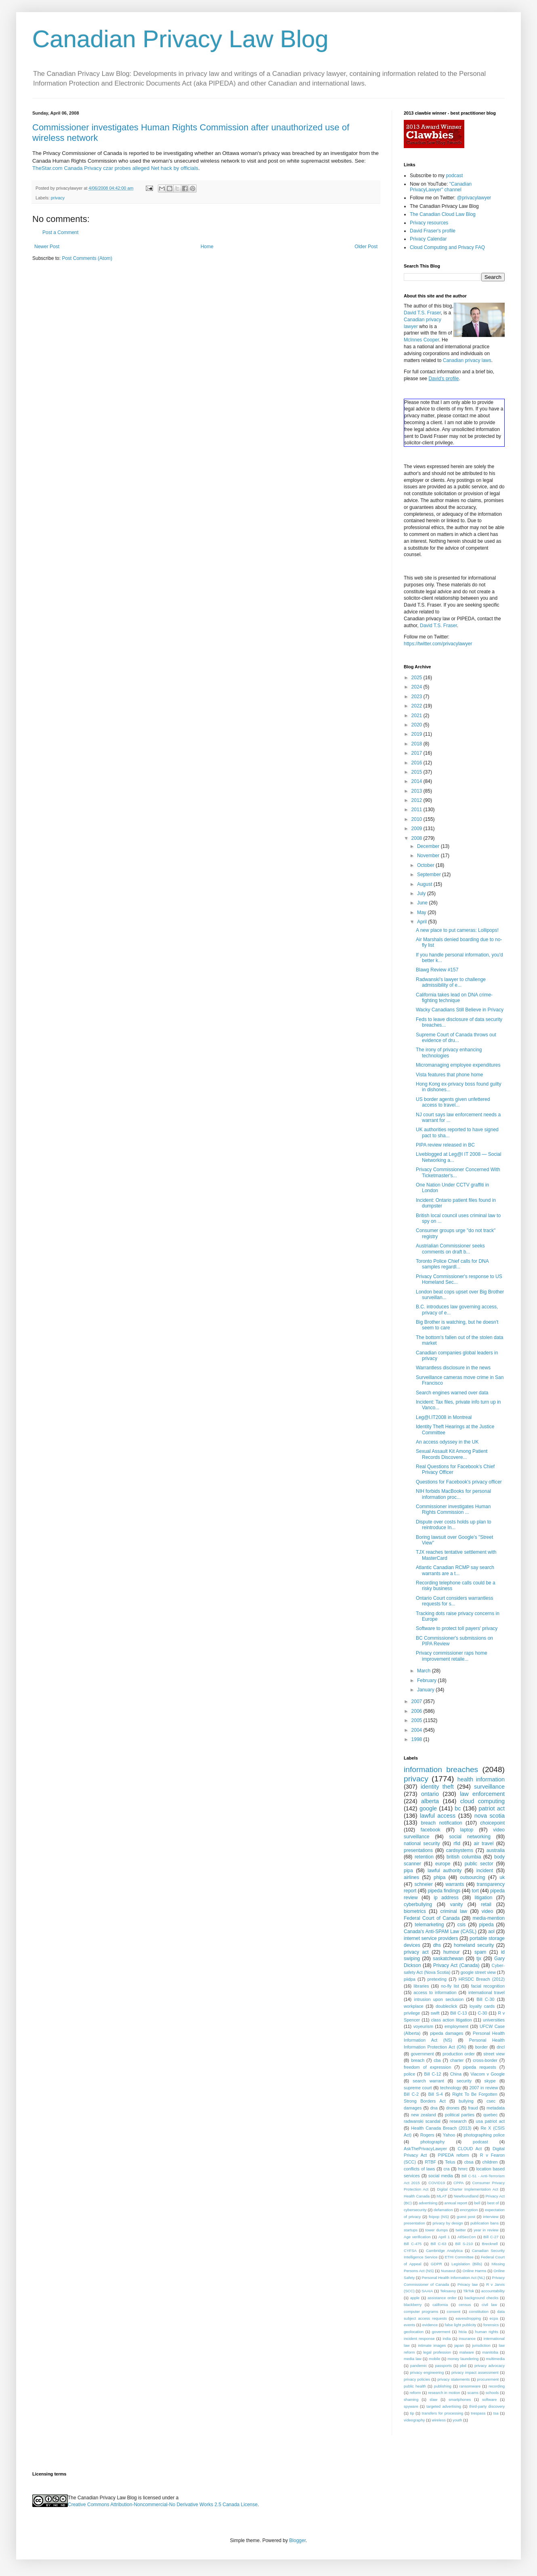 This screenshot has width=537, height=2576. I want to click on skype, so click(490, 2080).